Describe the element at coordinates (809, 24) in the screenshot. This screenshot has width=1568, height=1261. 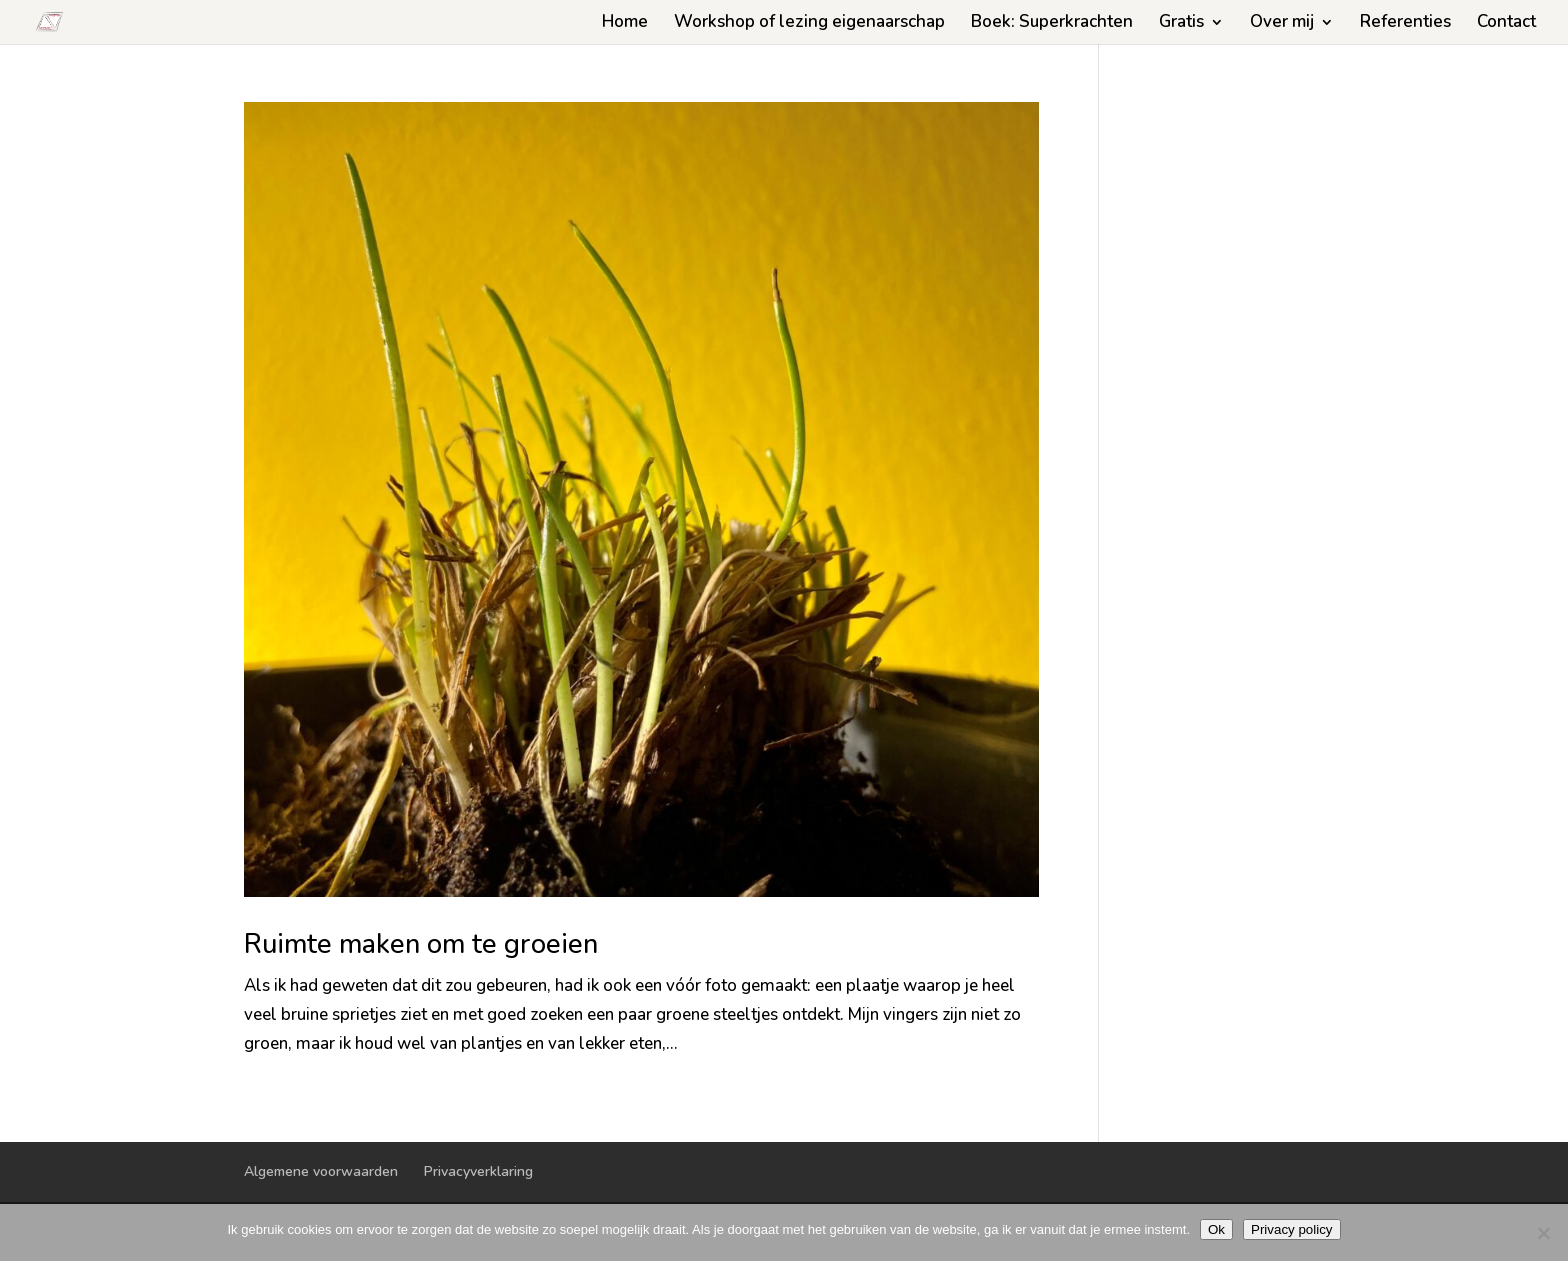
I see `Workshop of lezing eigenaarschap` at that location.